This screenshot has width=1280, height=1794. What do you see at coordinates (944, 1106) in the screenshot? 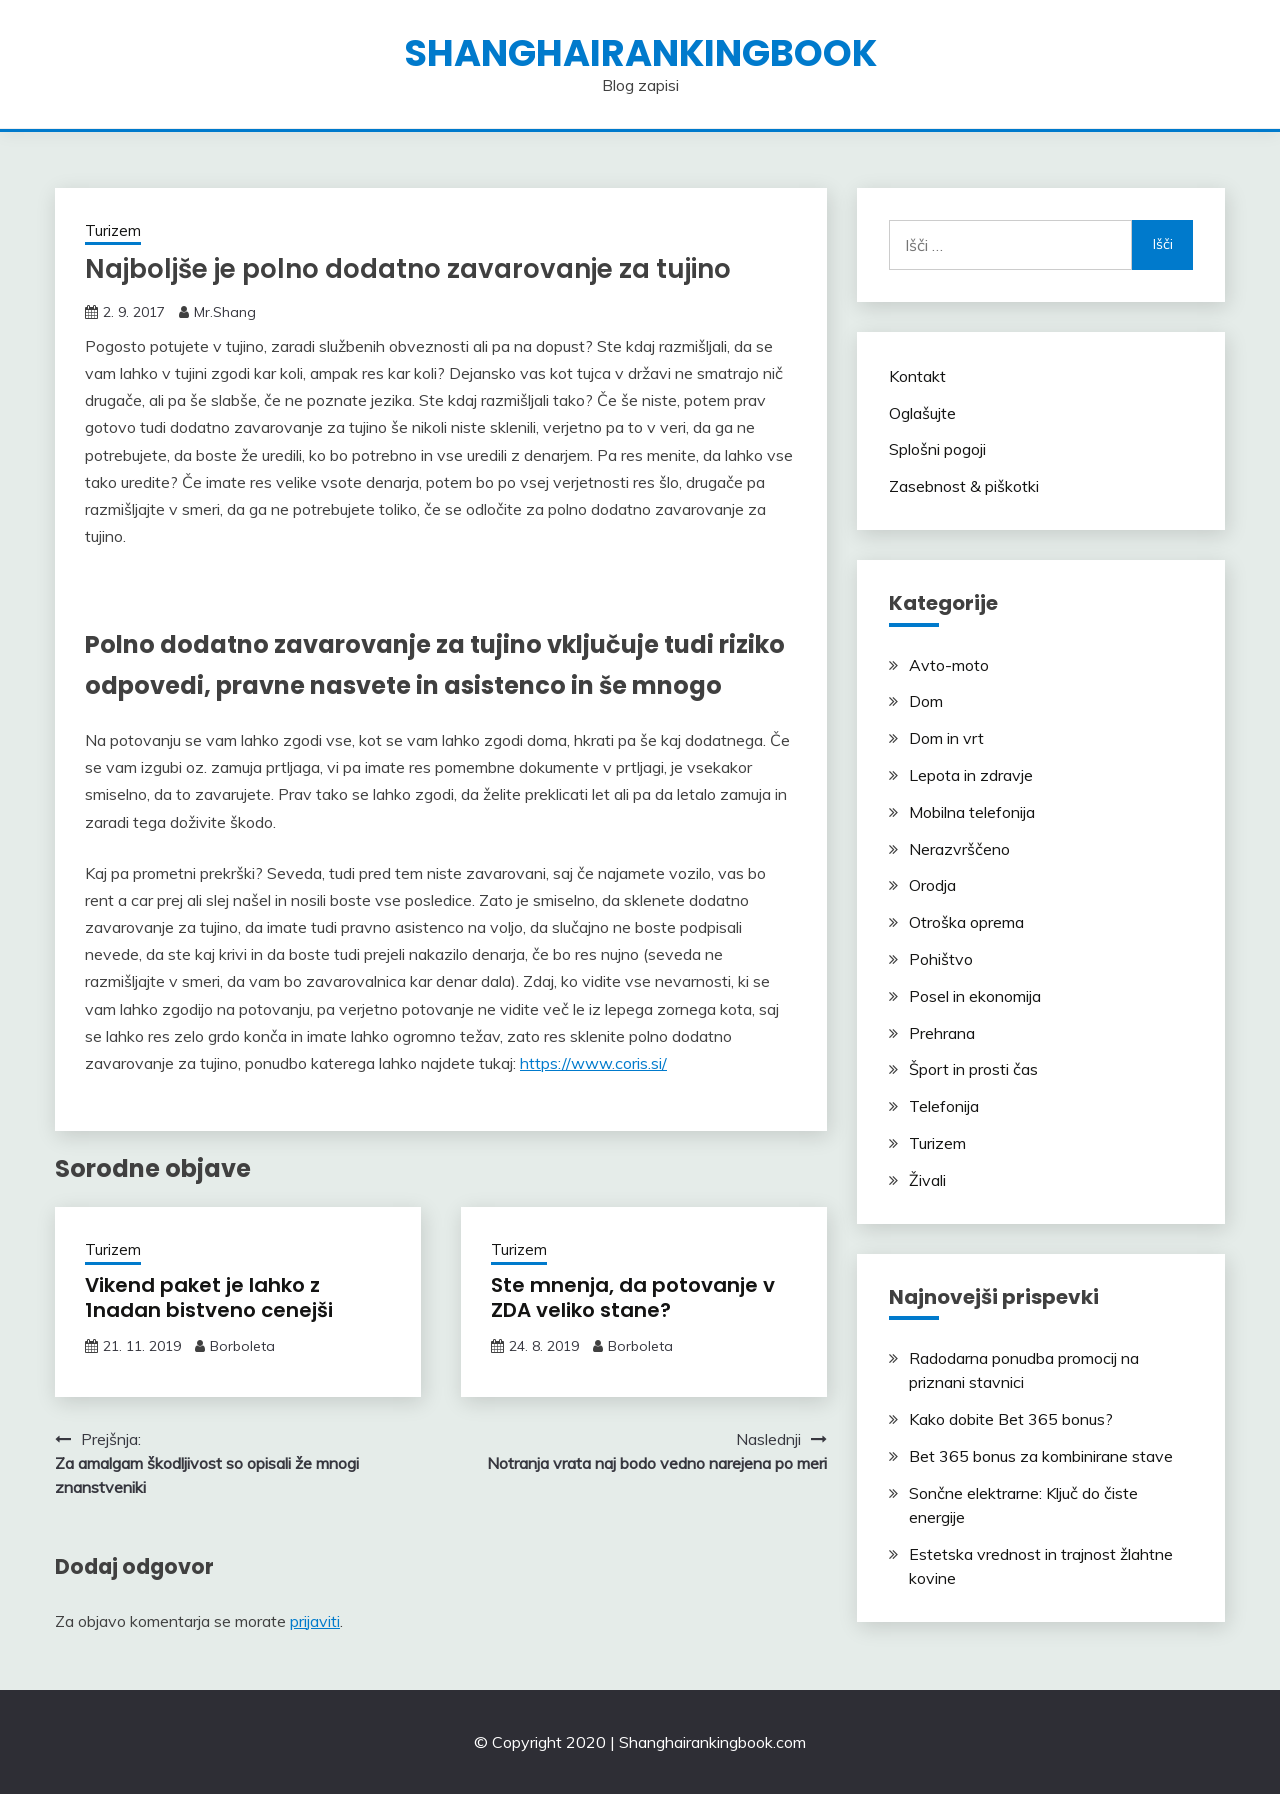
I see `Telefonija` at bounding box center [944, 1106].